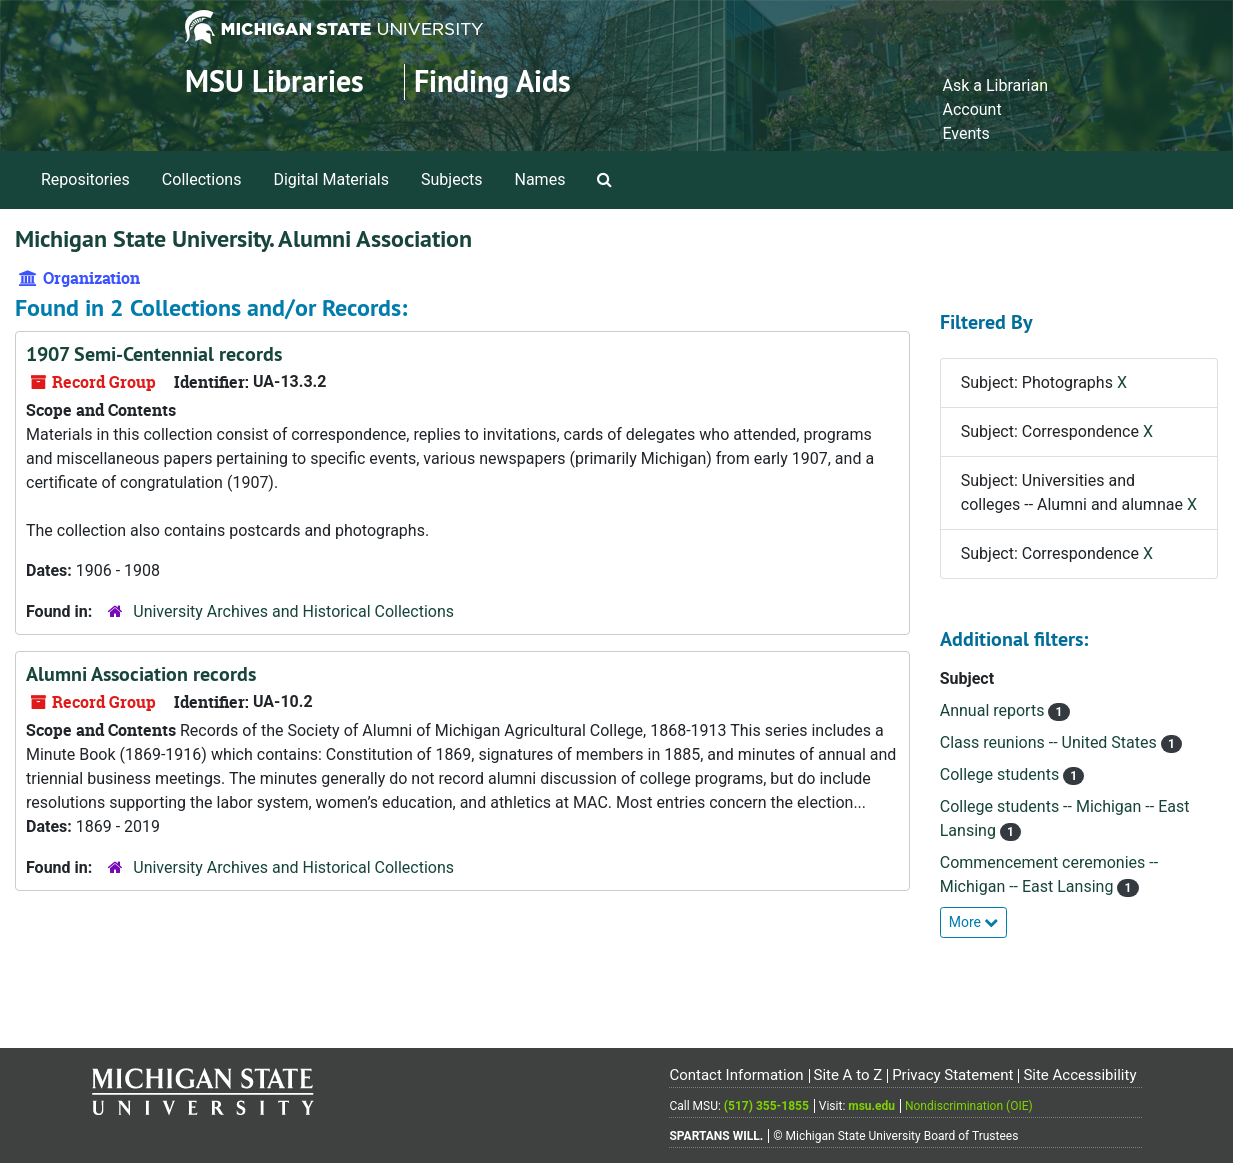  Describe the element at coordinates (1079, 1075) in the screenshot. I see `Site Accessibility` at that location.